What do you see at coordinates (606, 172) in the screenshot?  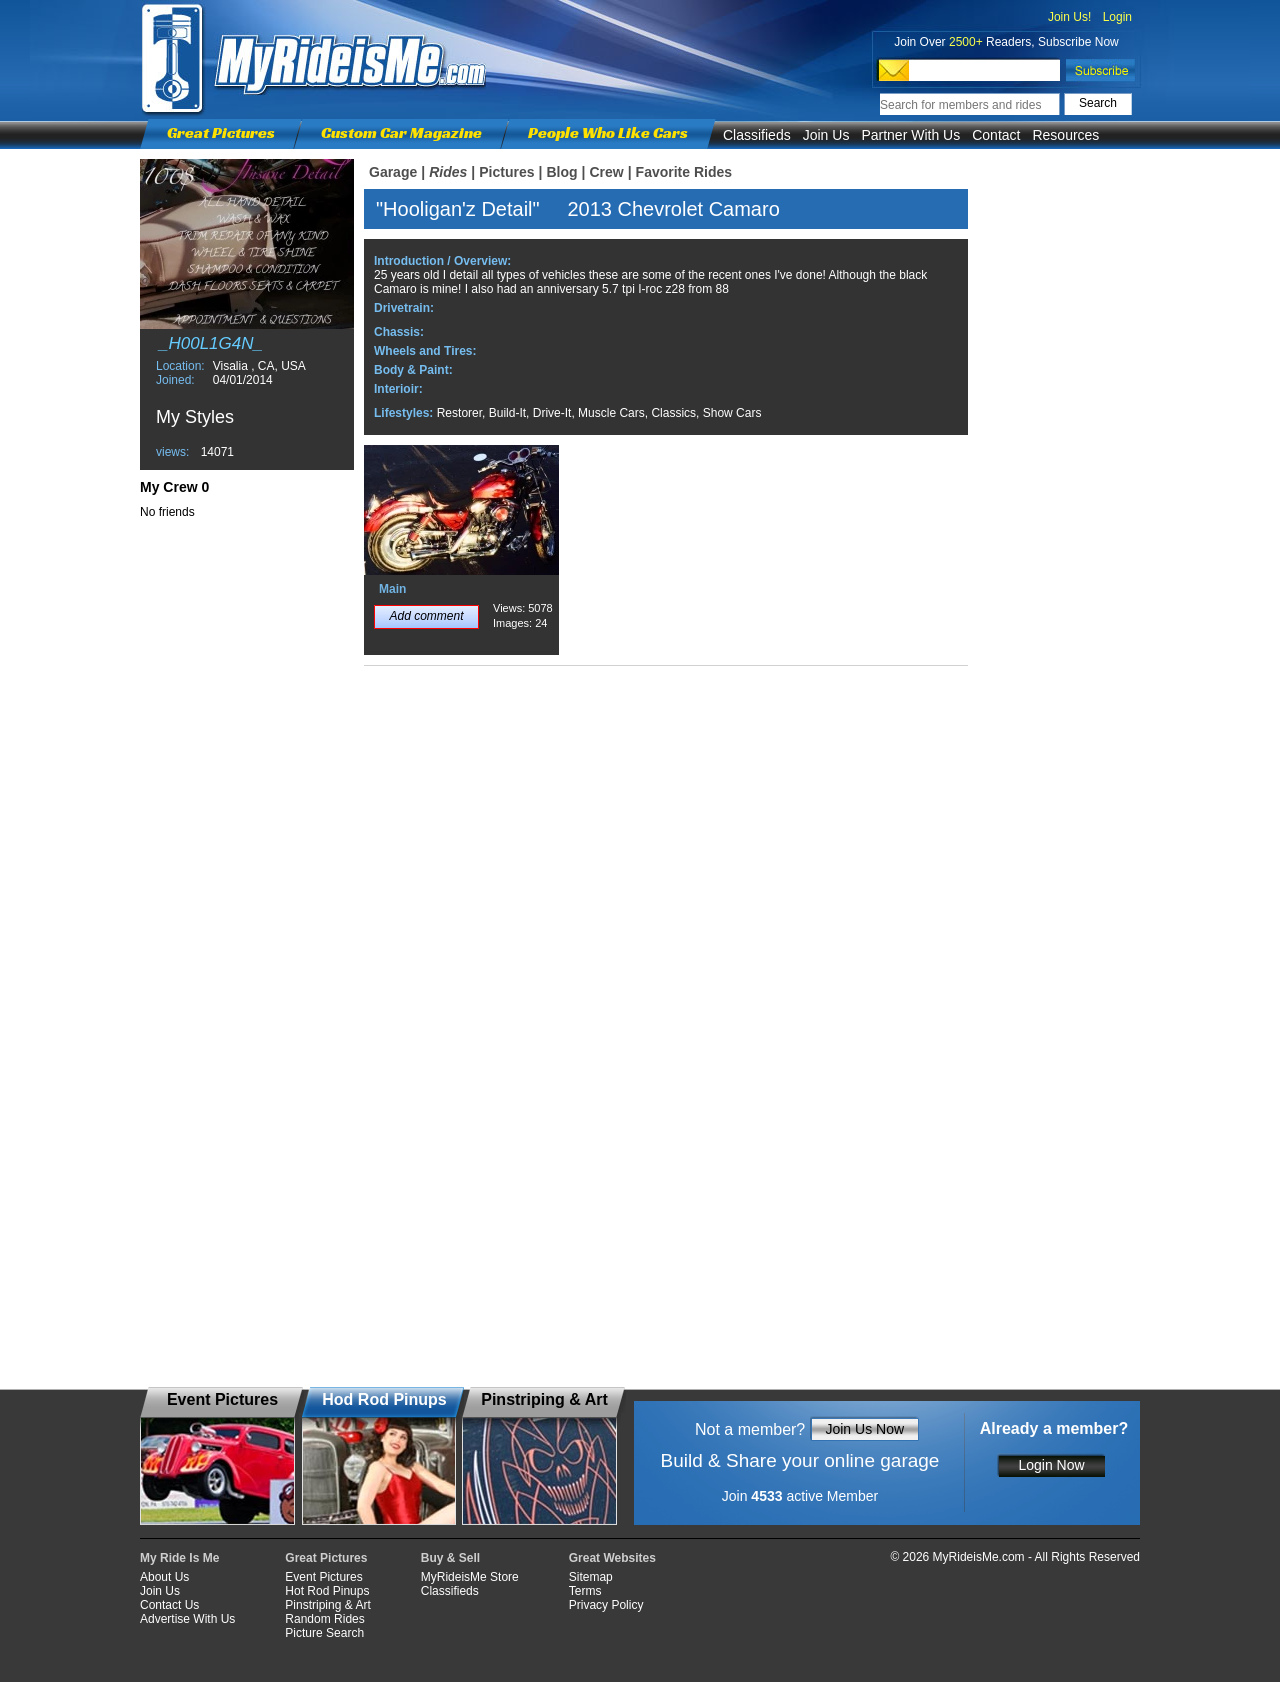 I see `Crew` at bounding box center [606, 172].